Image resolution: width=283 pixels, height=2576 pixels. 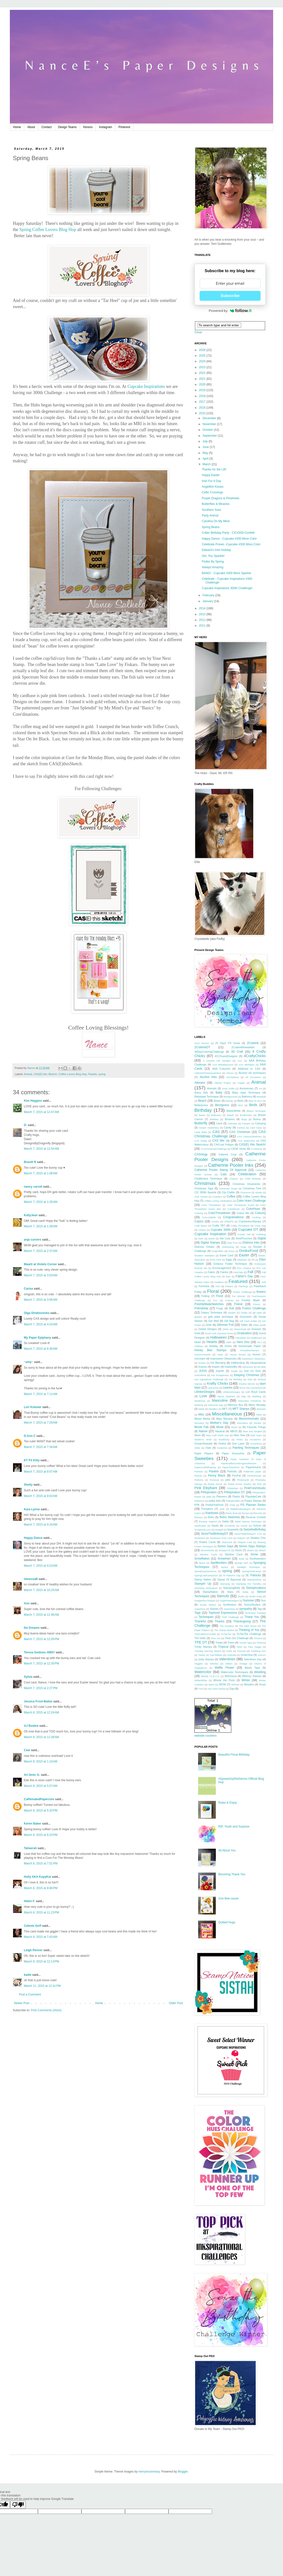 I want to click on Lori Boyd Cards, so click(x=256, y=1391).